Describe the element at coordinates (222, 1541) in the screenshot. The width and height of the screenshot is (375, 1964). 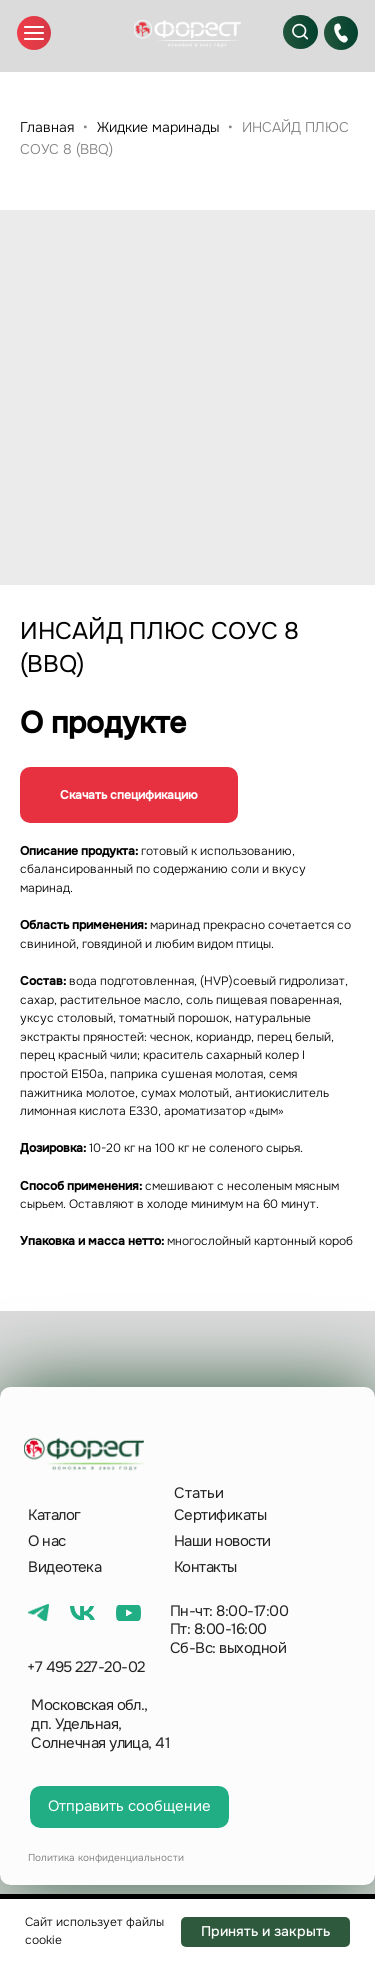
I see `Наши новости` at that location.